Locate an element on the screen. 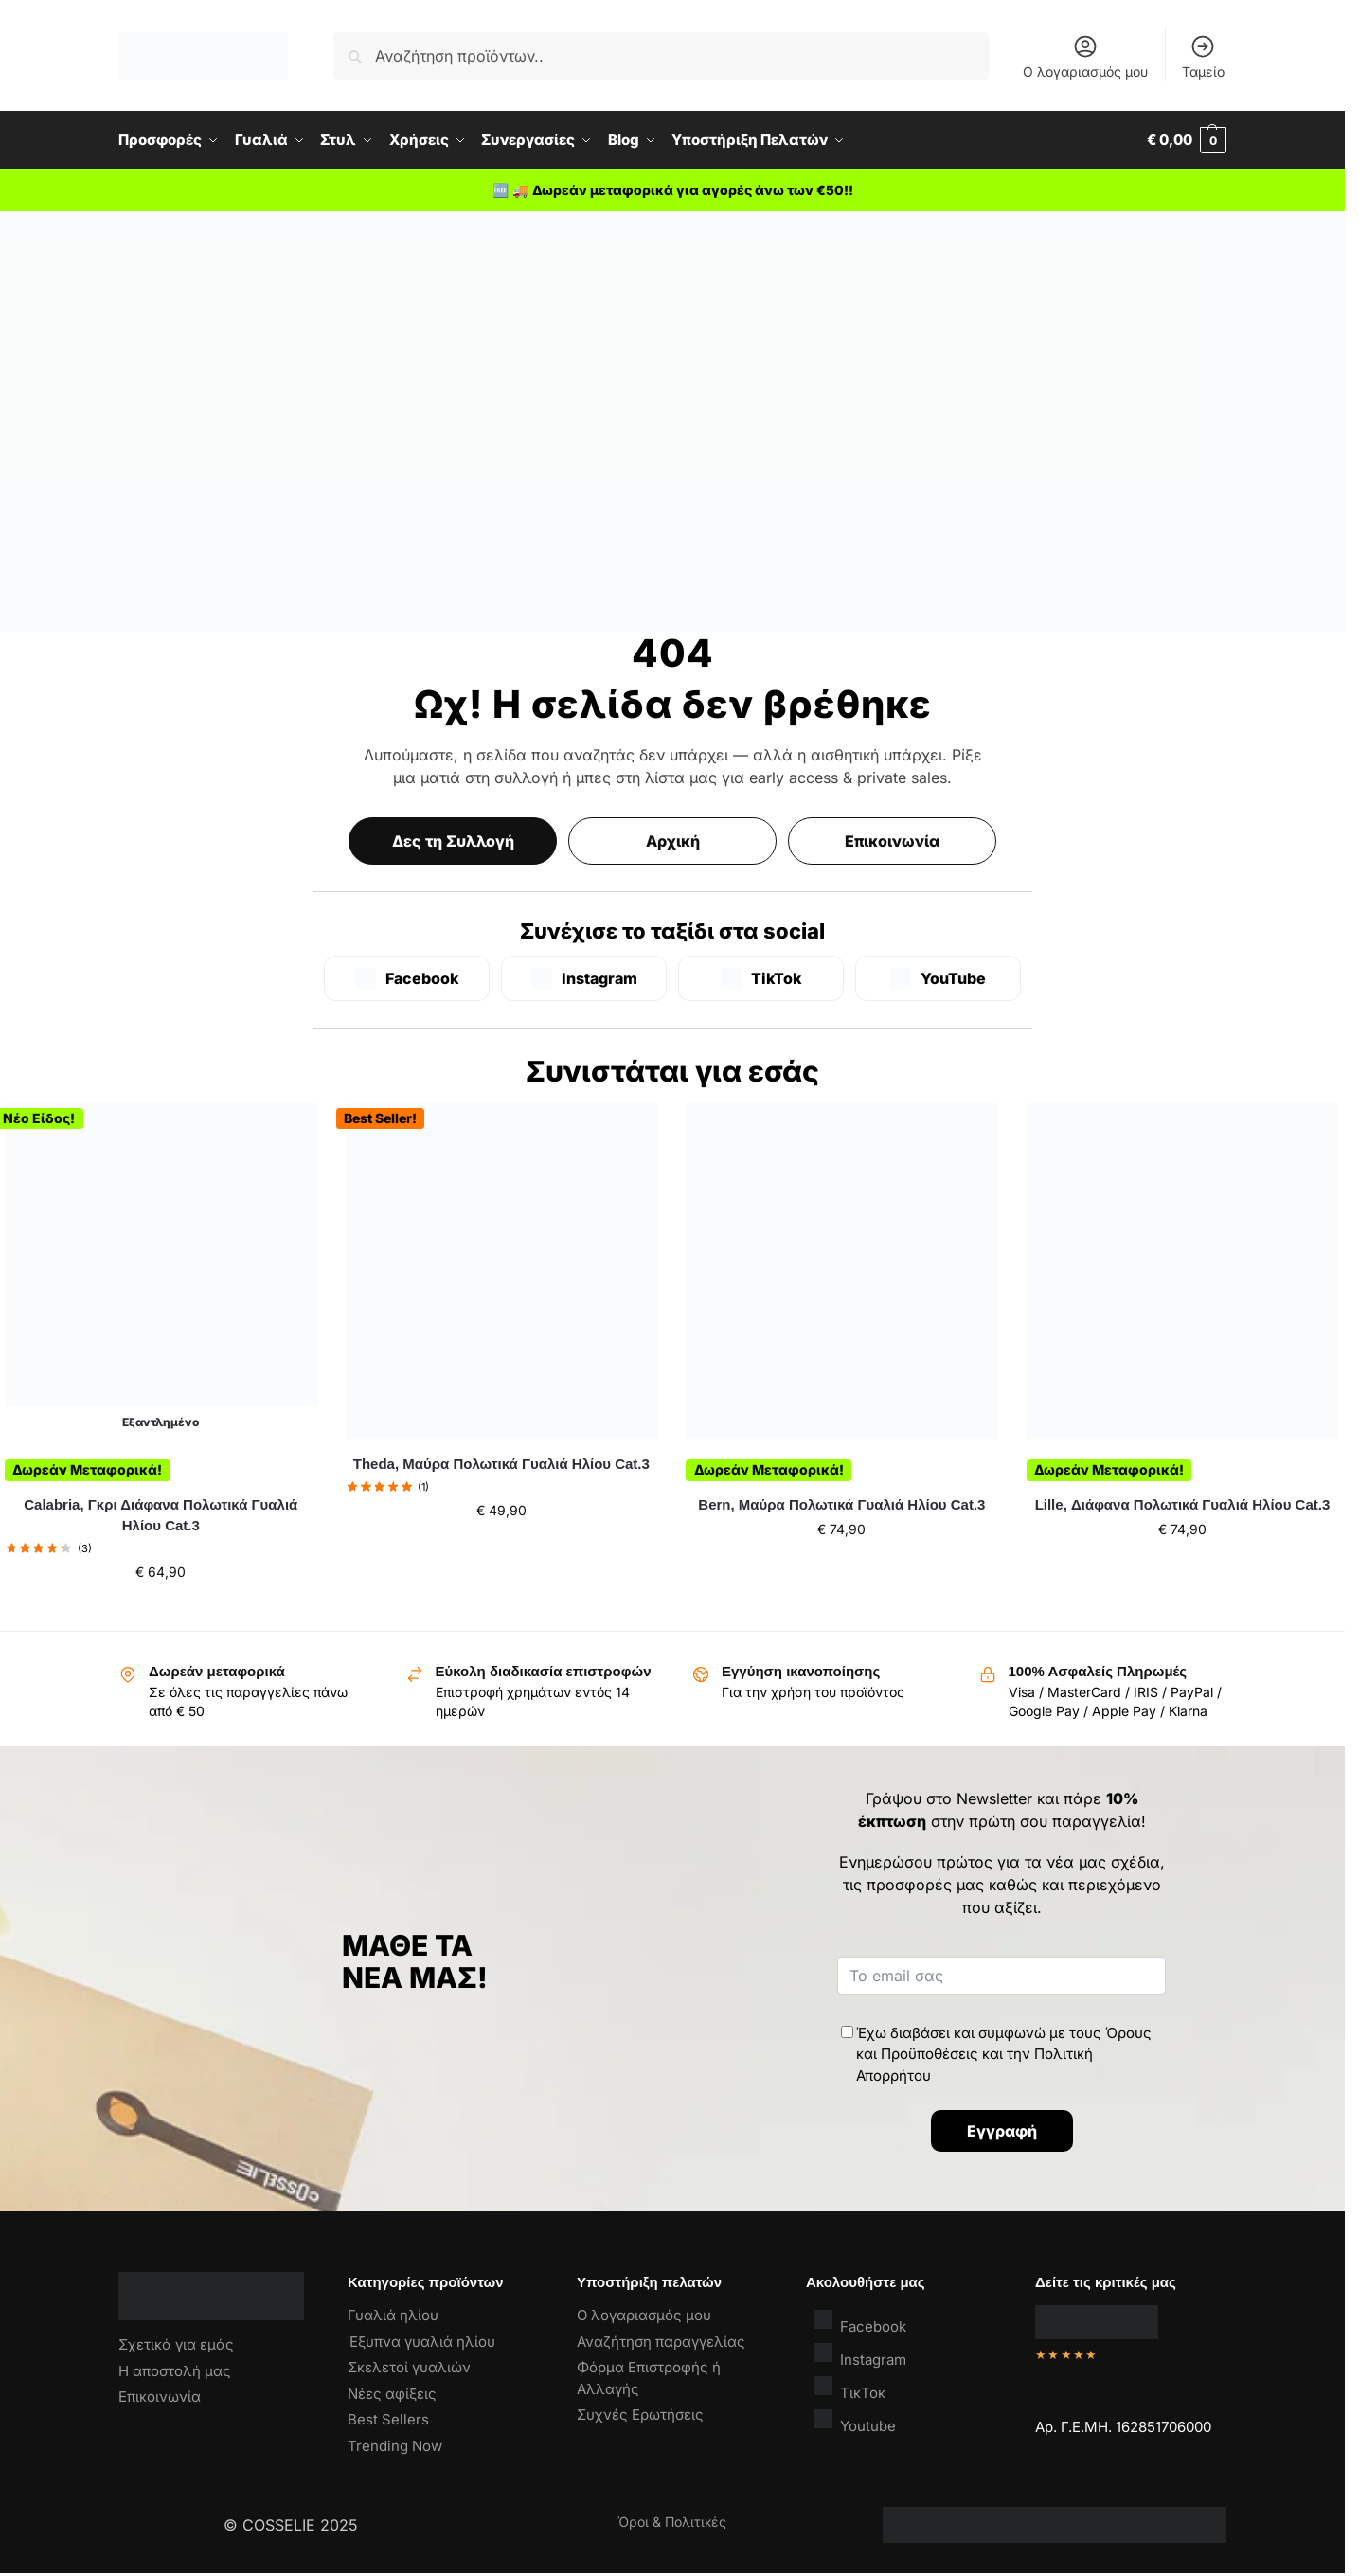 This screenshot has height=2576, width=1359. Όροι & Πολιτικές is located at coordinates (671, 2521).